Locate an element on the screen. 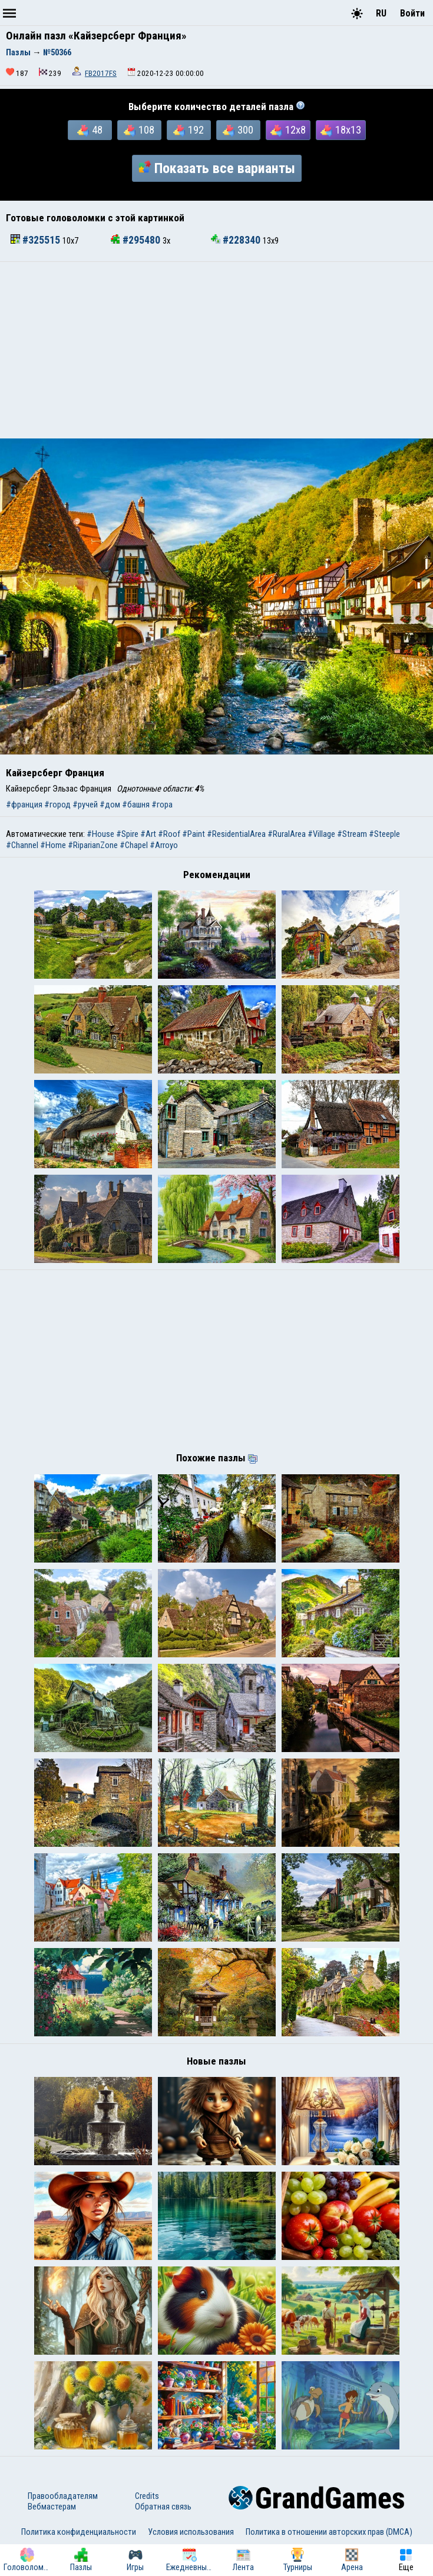  #Steeple is located at coordinates (384, 834).